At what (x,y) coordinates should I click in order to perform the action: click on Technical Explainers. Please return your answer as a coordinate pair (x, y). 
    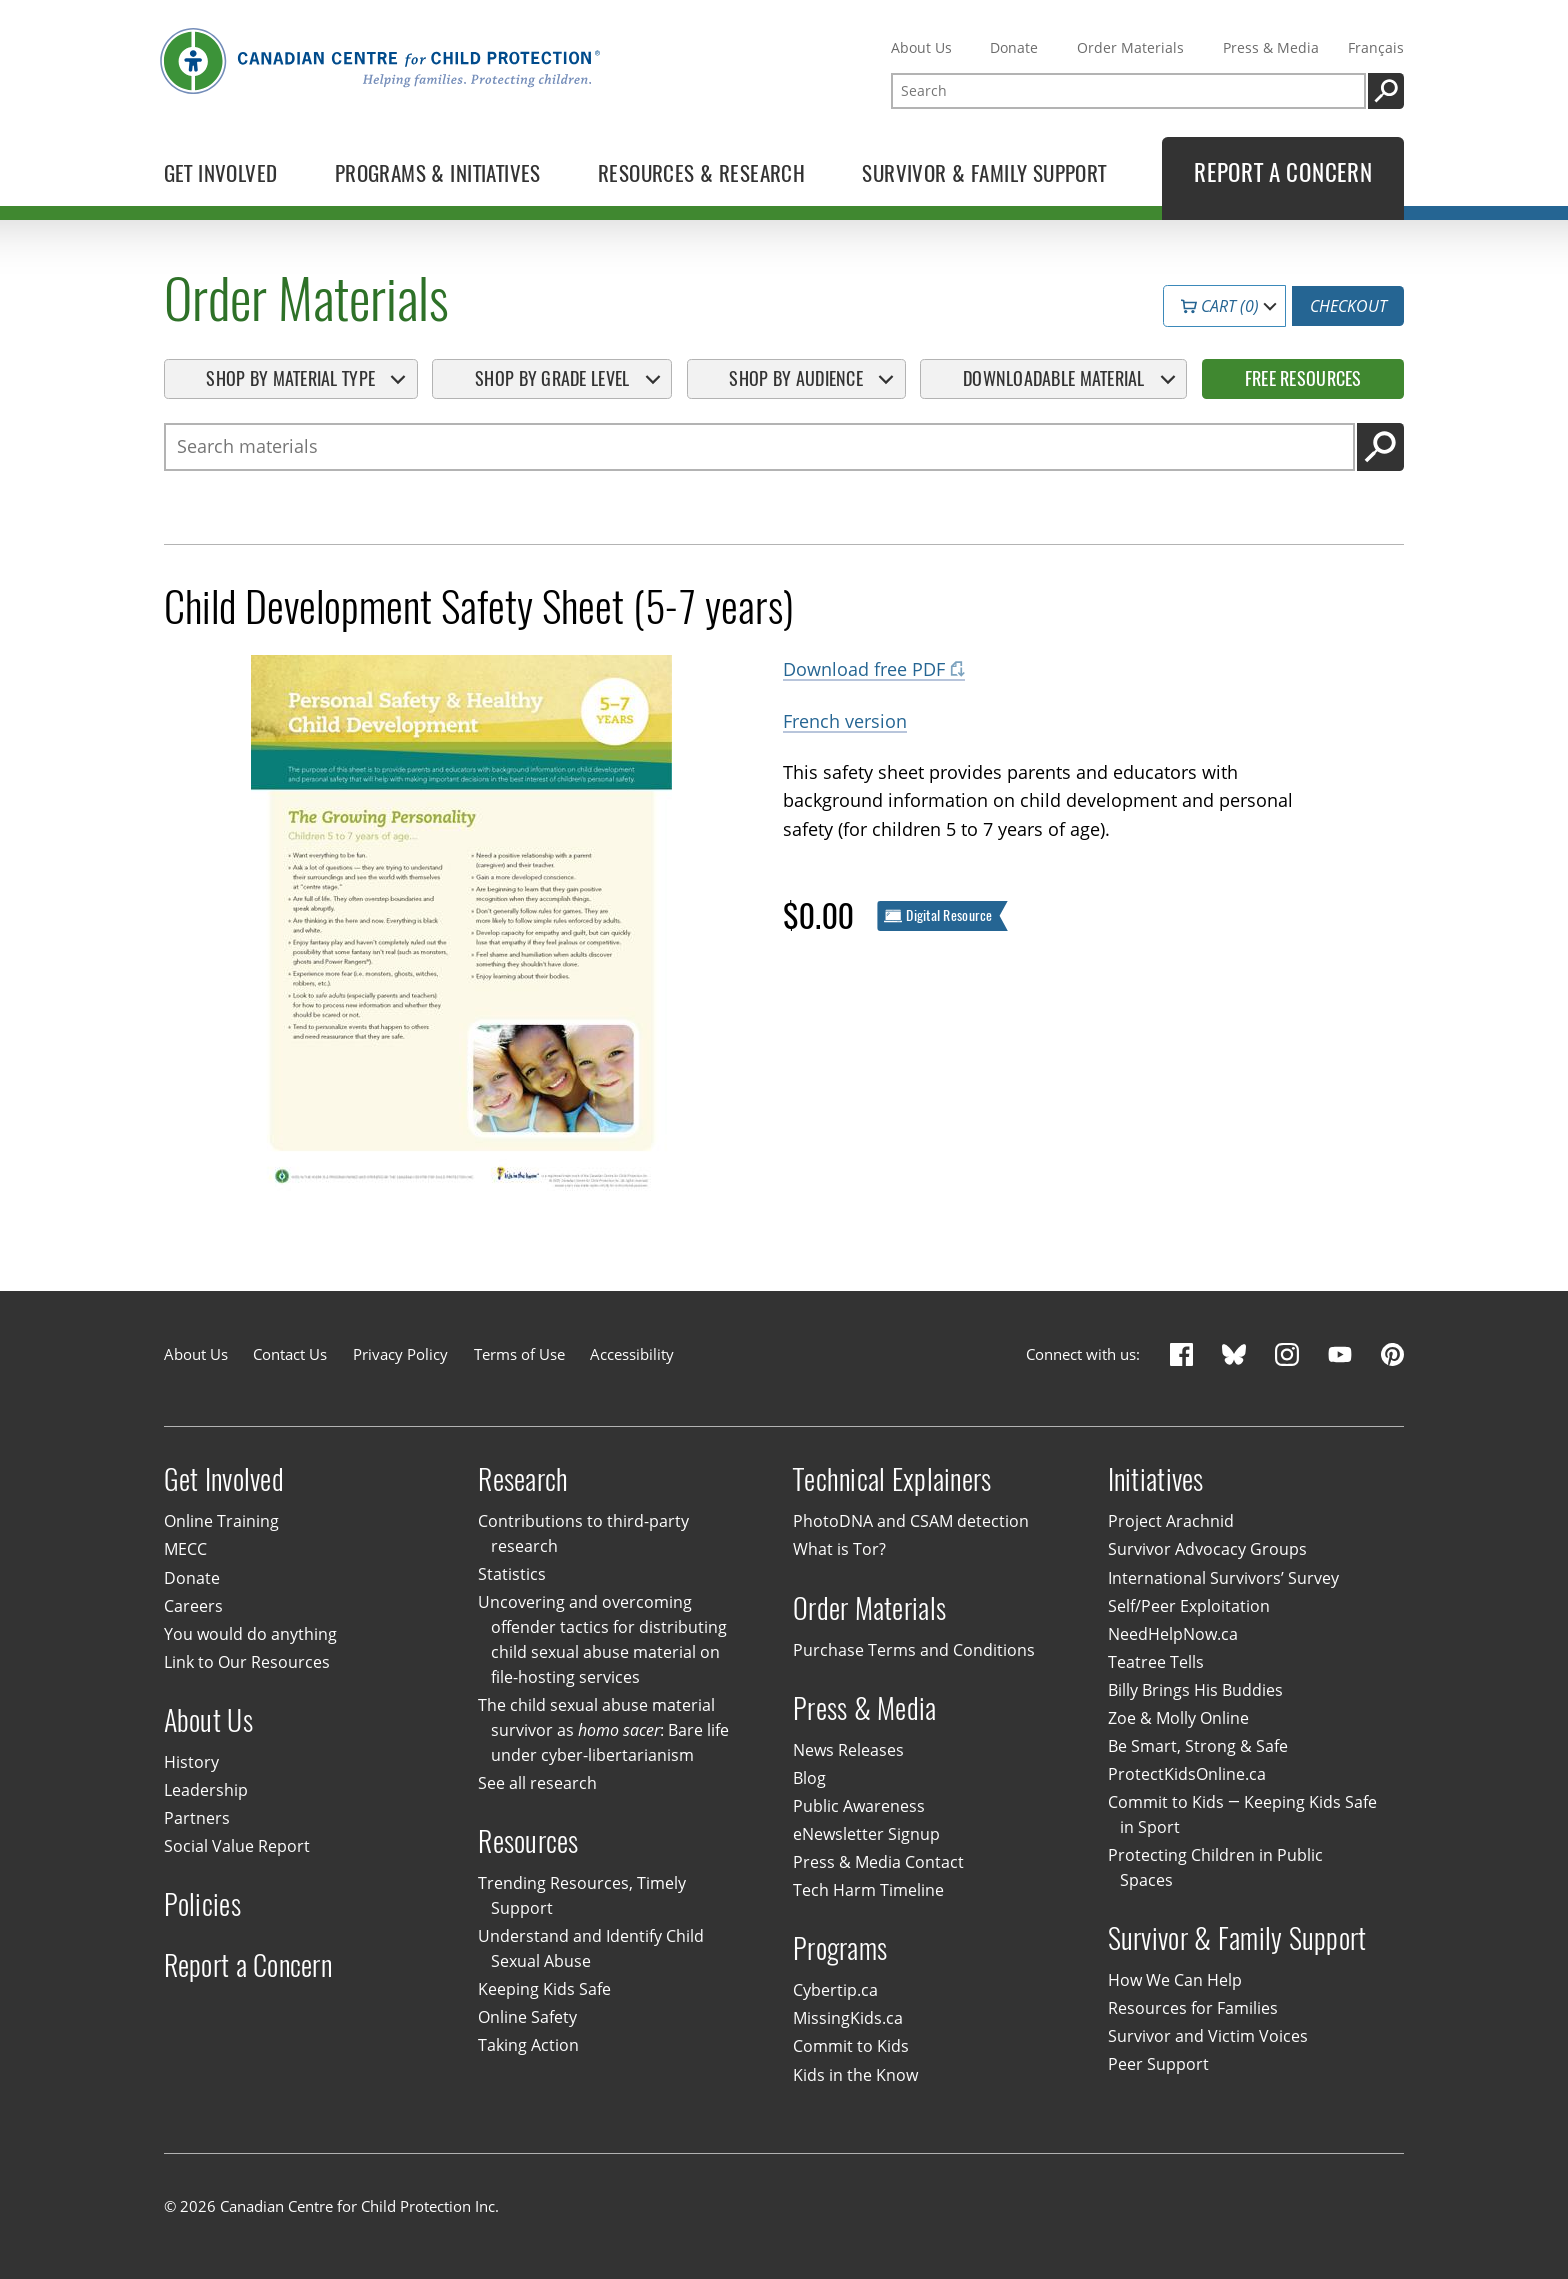
    Looking at the image, I should click on (892, 1479).